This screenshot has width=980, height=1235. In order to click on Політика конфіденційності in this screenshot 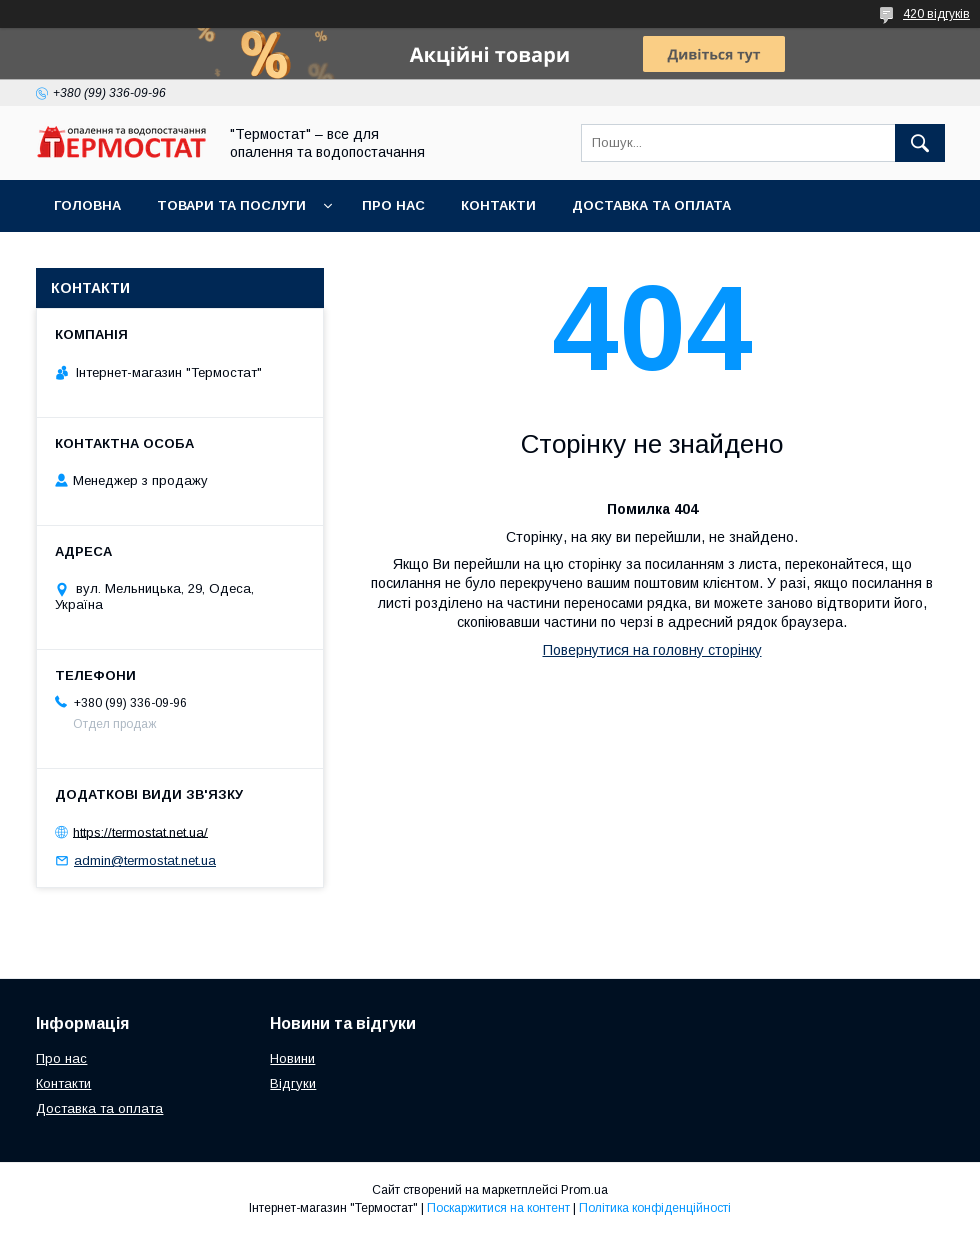, I will do `click(655, 1208)`.